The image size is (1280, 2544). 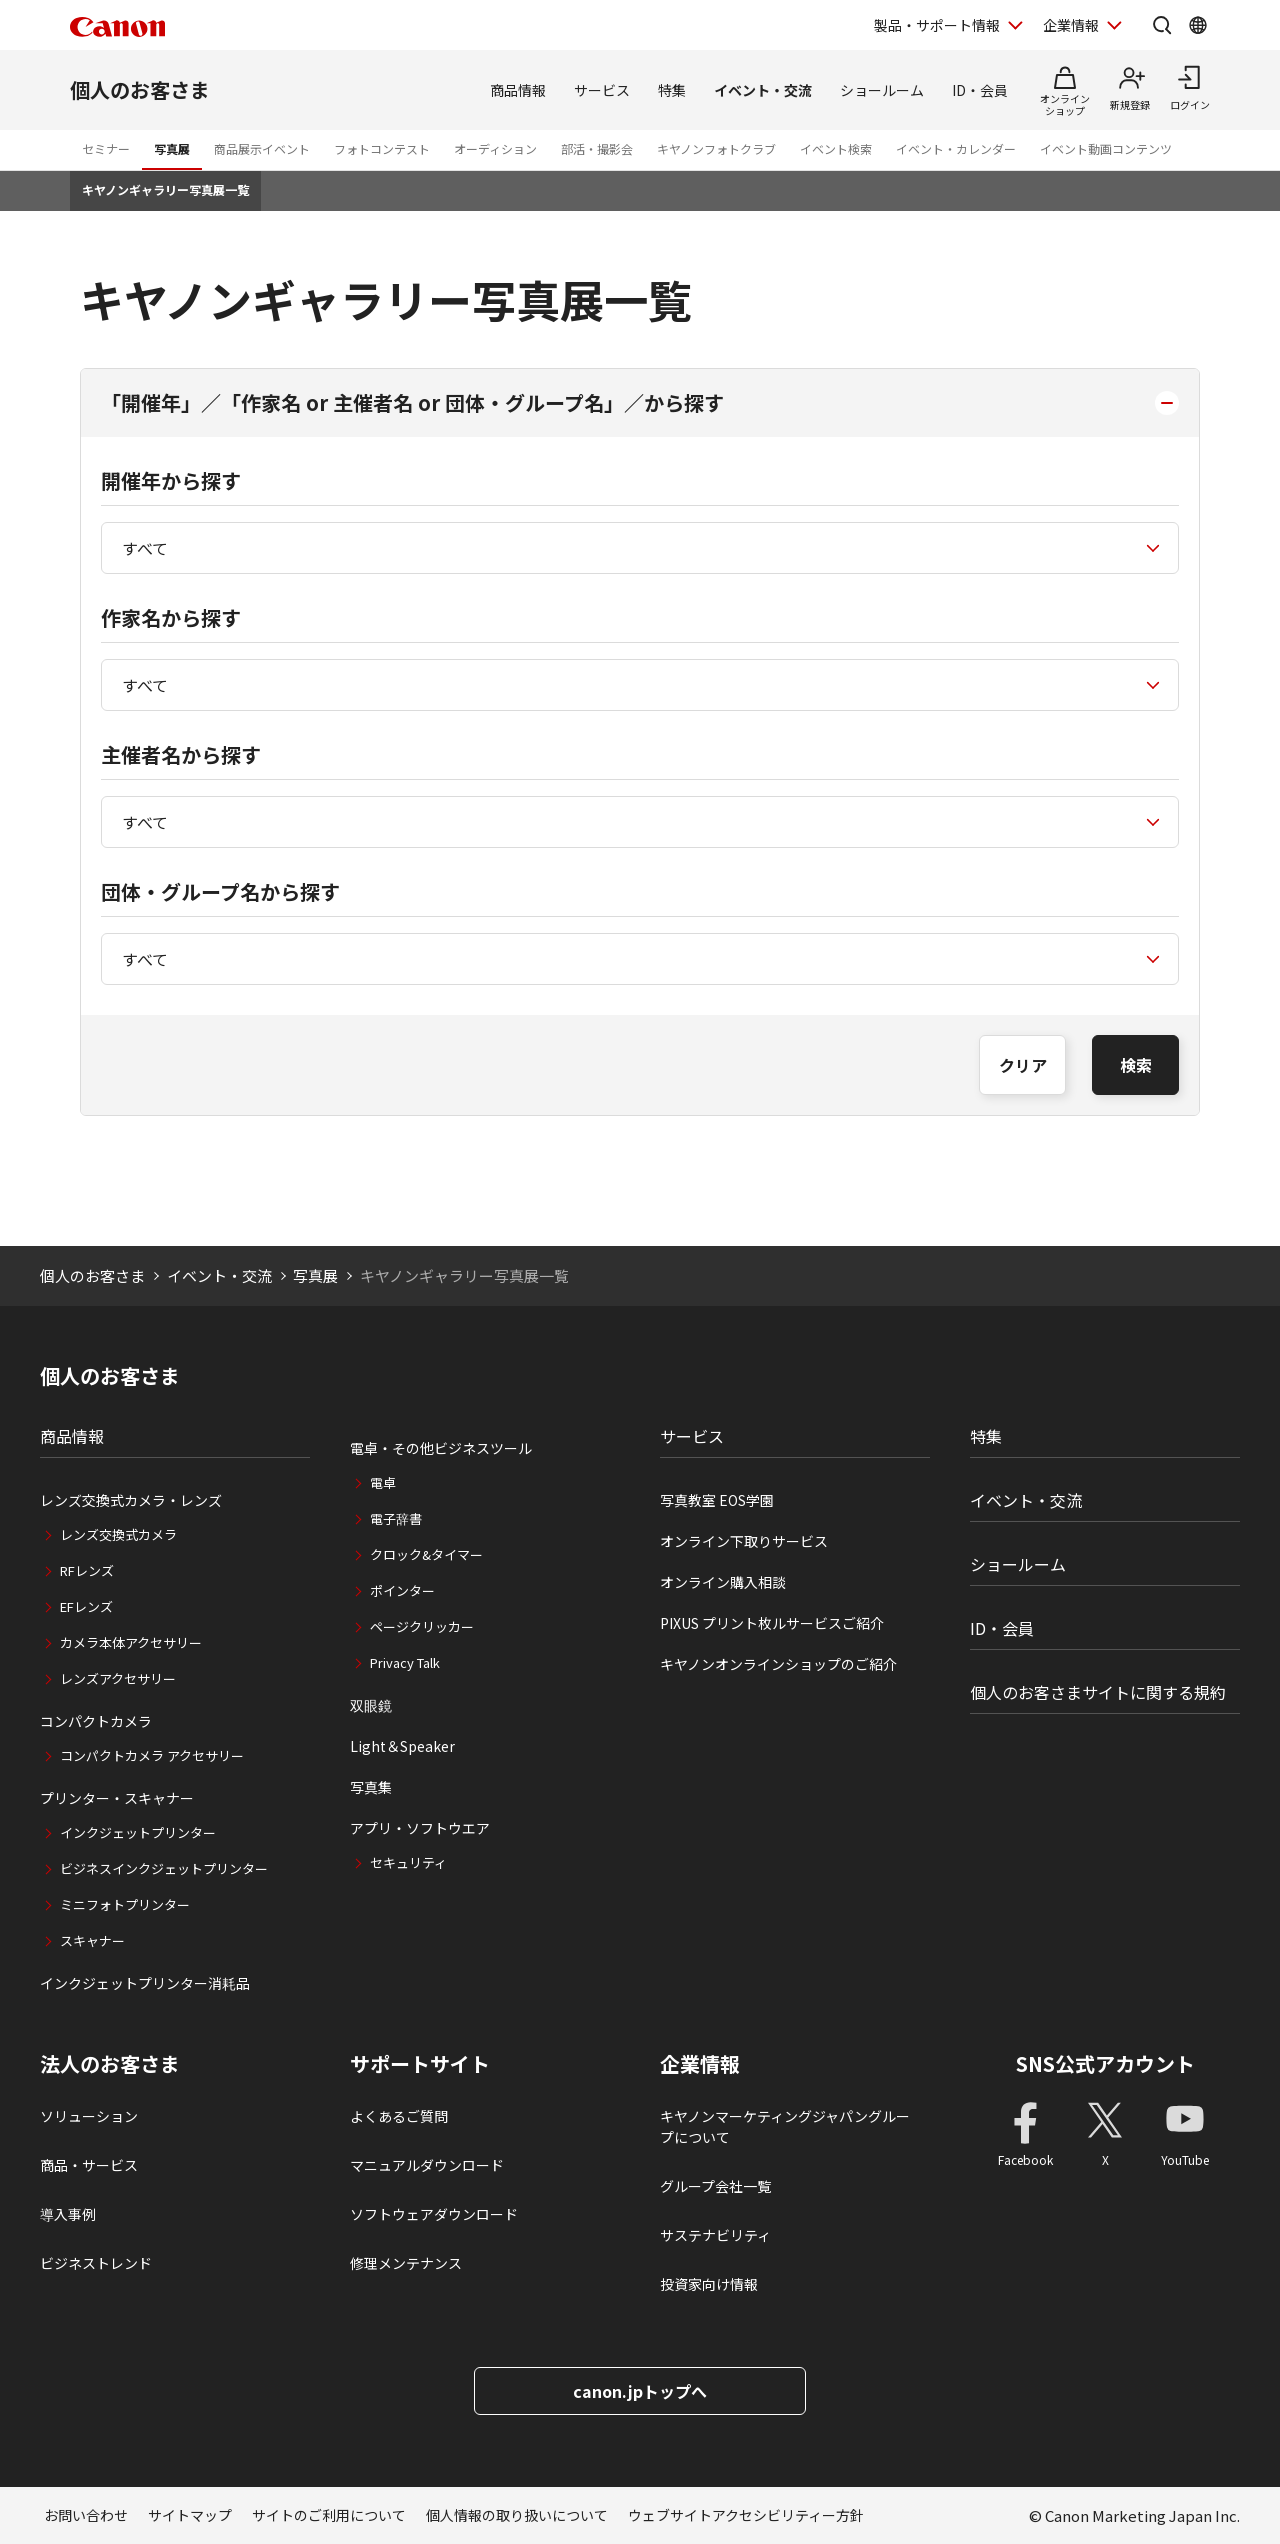 What do you see at coordinates (131, 1642) in the screenshot?
I see `カメラ本体アクセサリー` at bounding box center [131, 1642].